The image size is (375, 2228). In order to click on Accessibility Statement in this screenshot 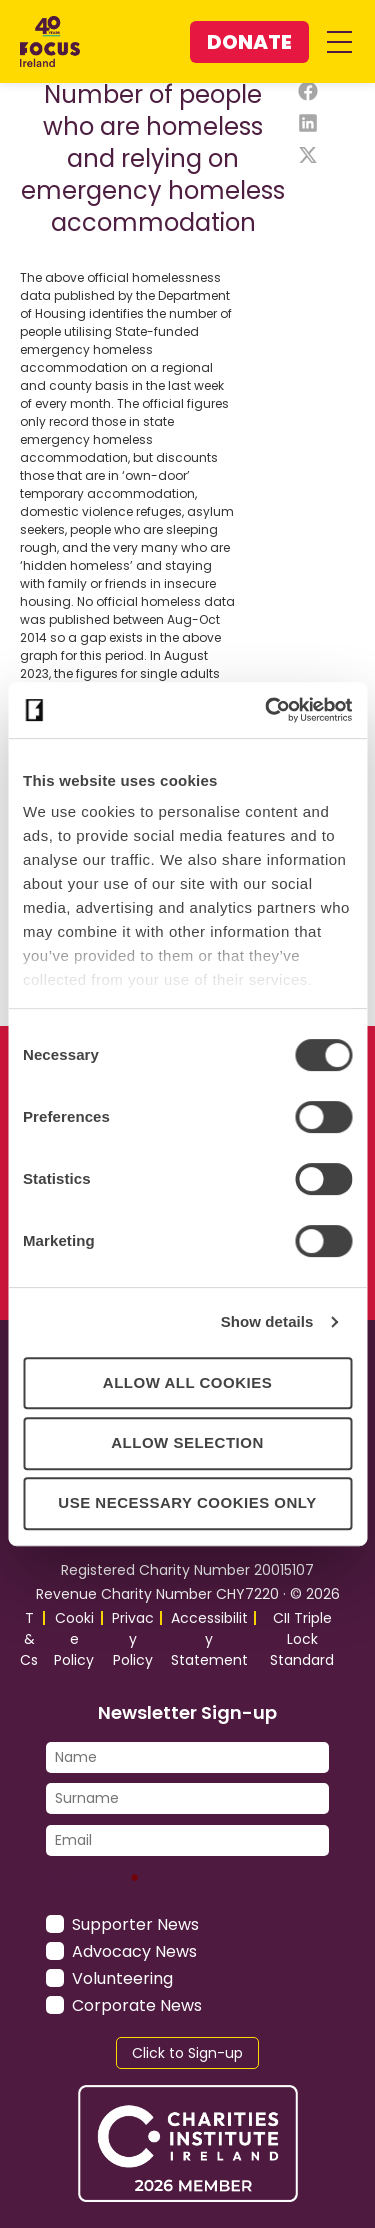, I will do `click(209, 1639)`.